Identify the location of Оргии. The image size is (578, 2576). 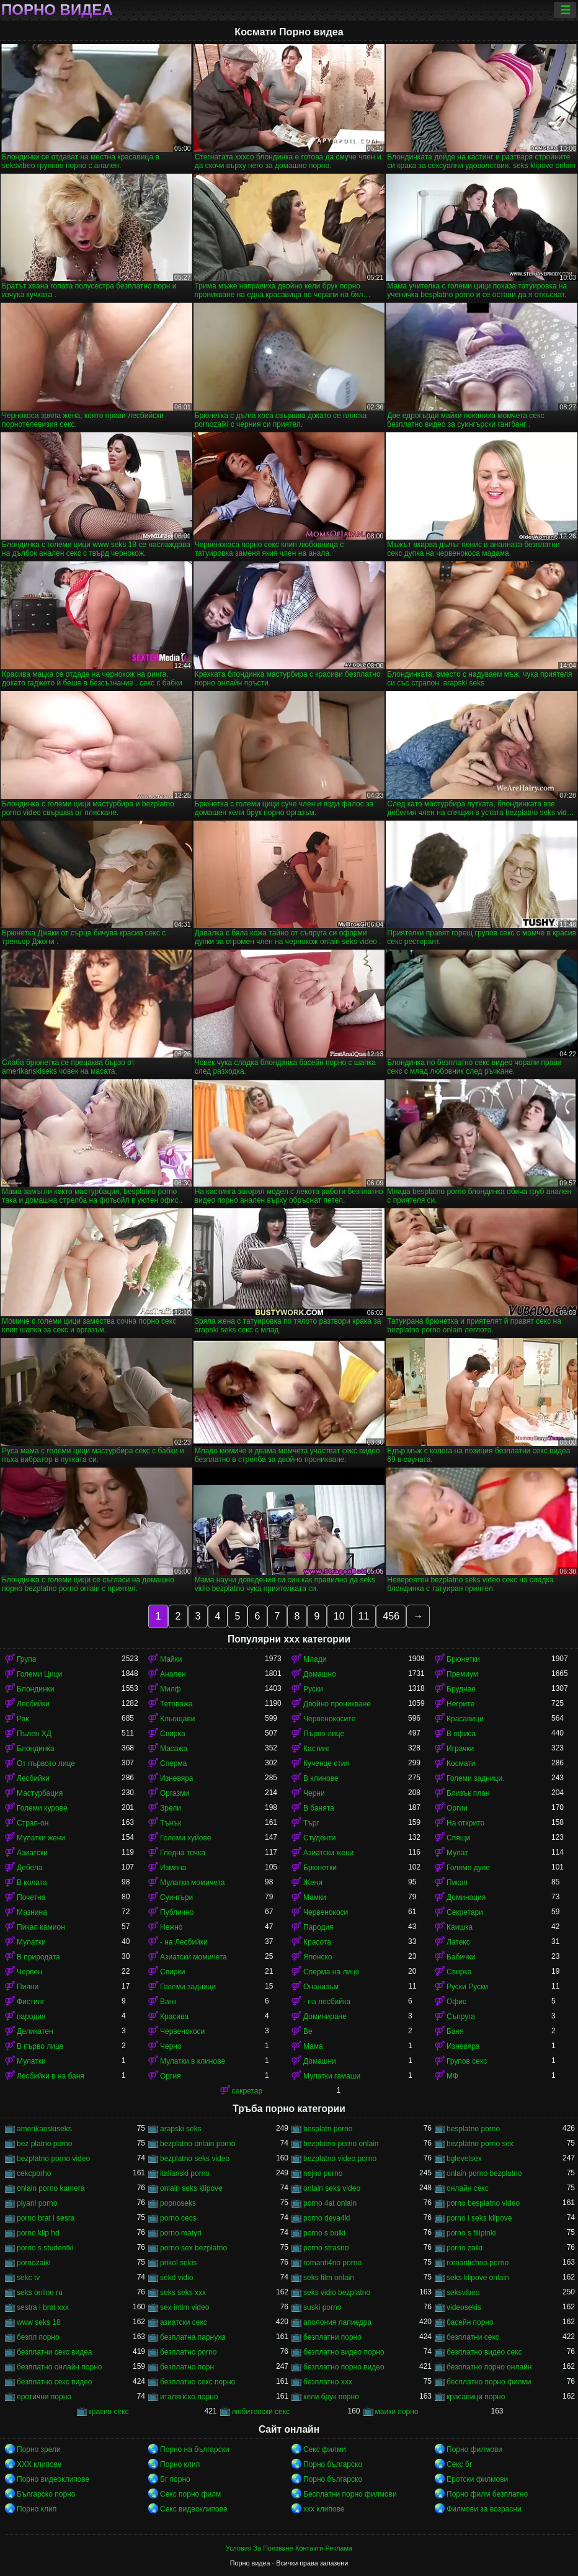
(457, 1808).